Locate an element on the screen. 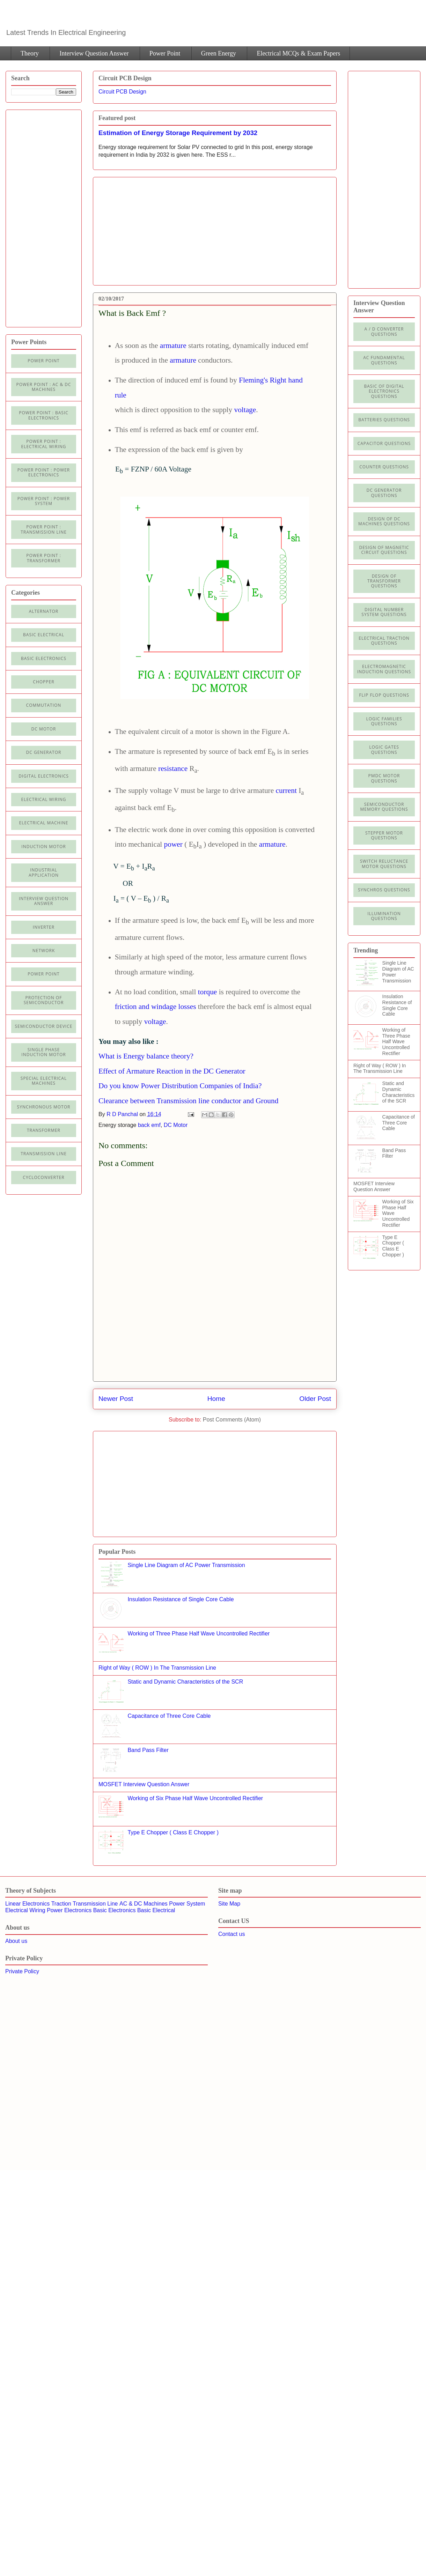 The image size is (426, 2576). Linear Electronics is located at coordinates (27, 1904).